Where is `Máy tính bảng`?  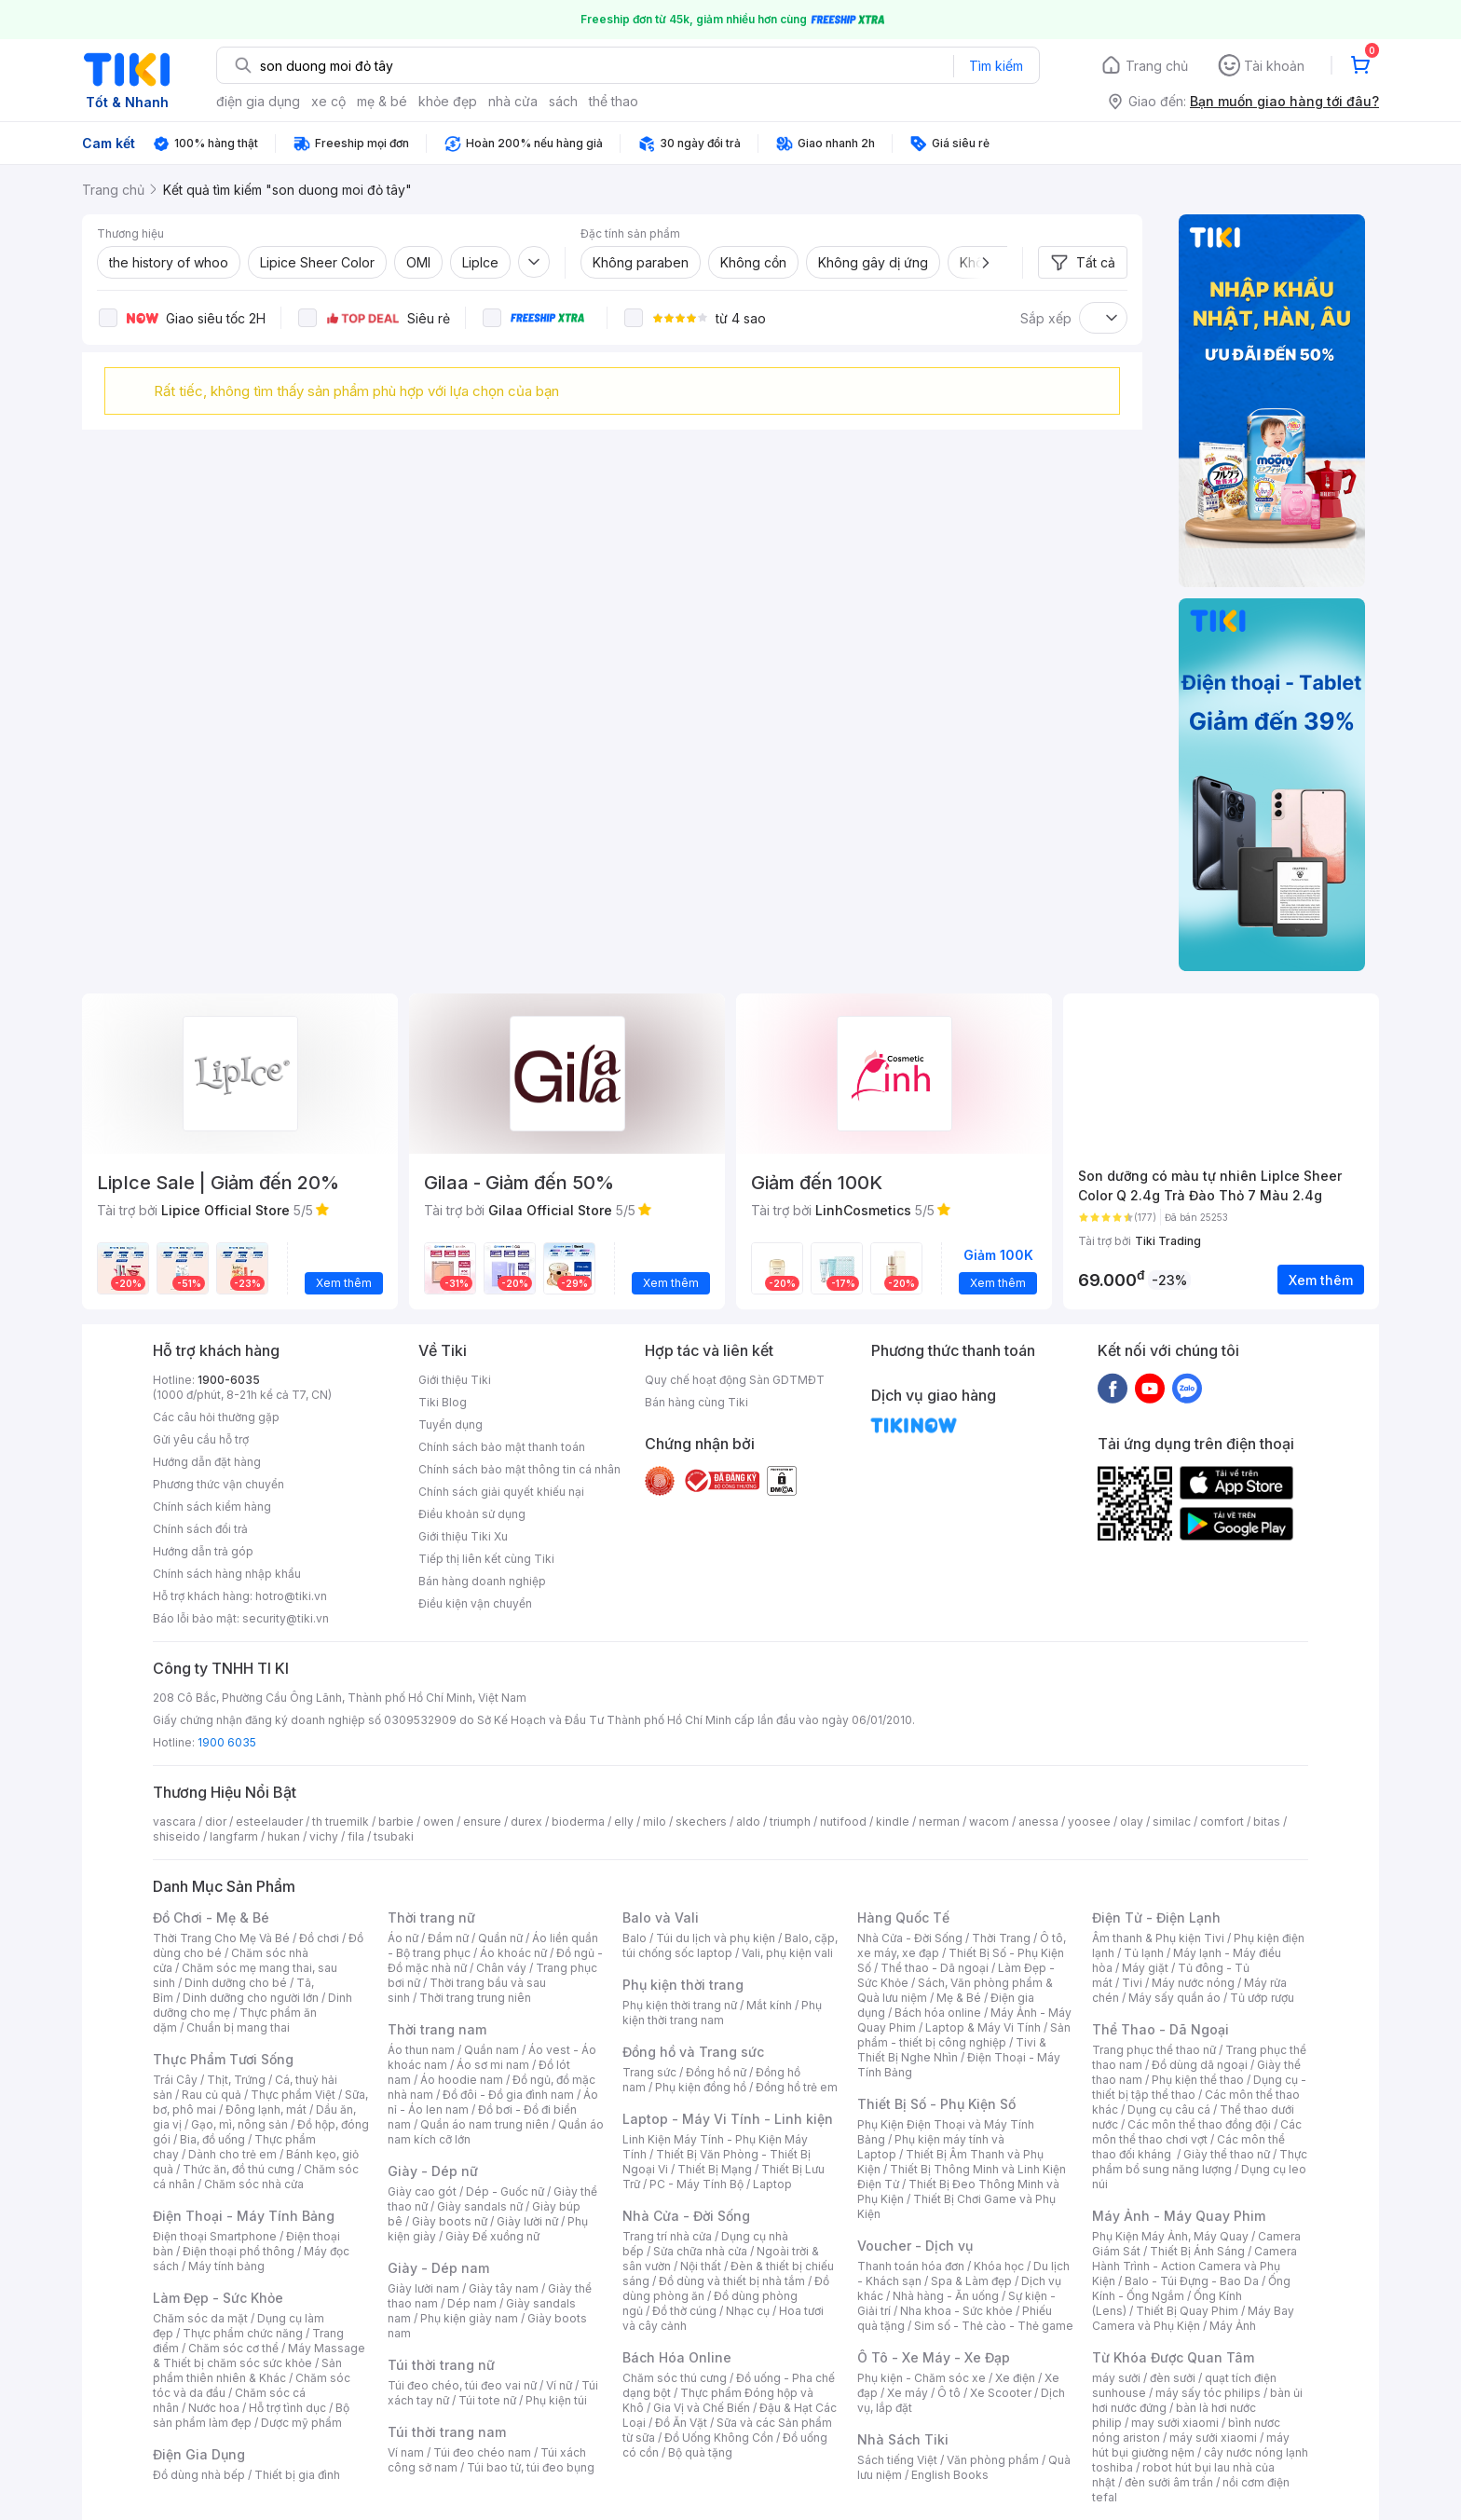
Máy tính bảng is located at coordinates (226, 2266).